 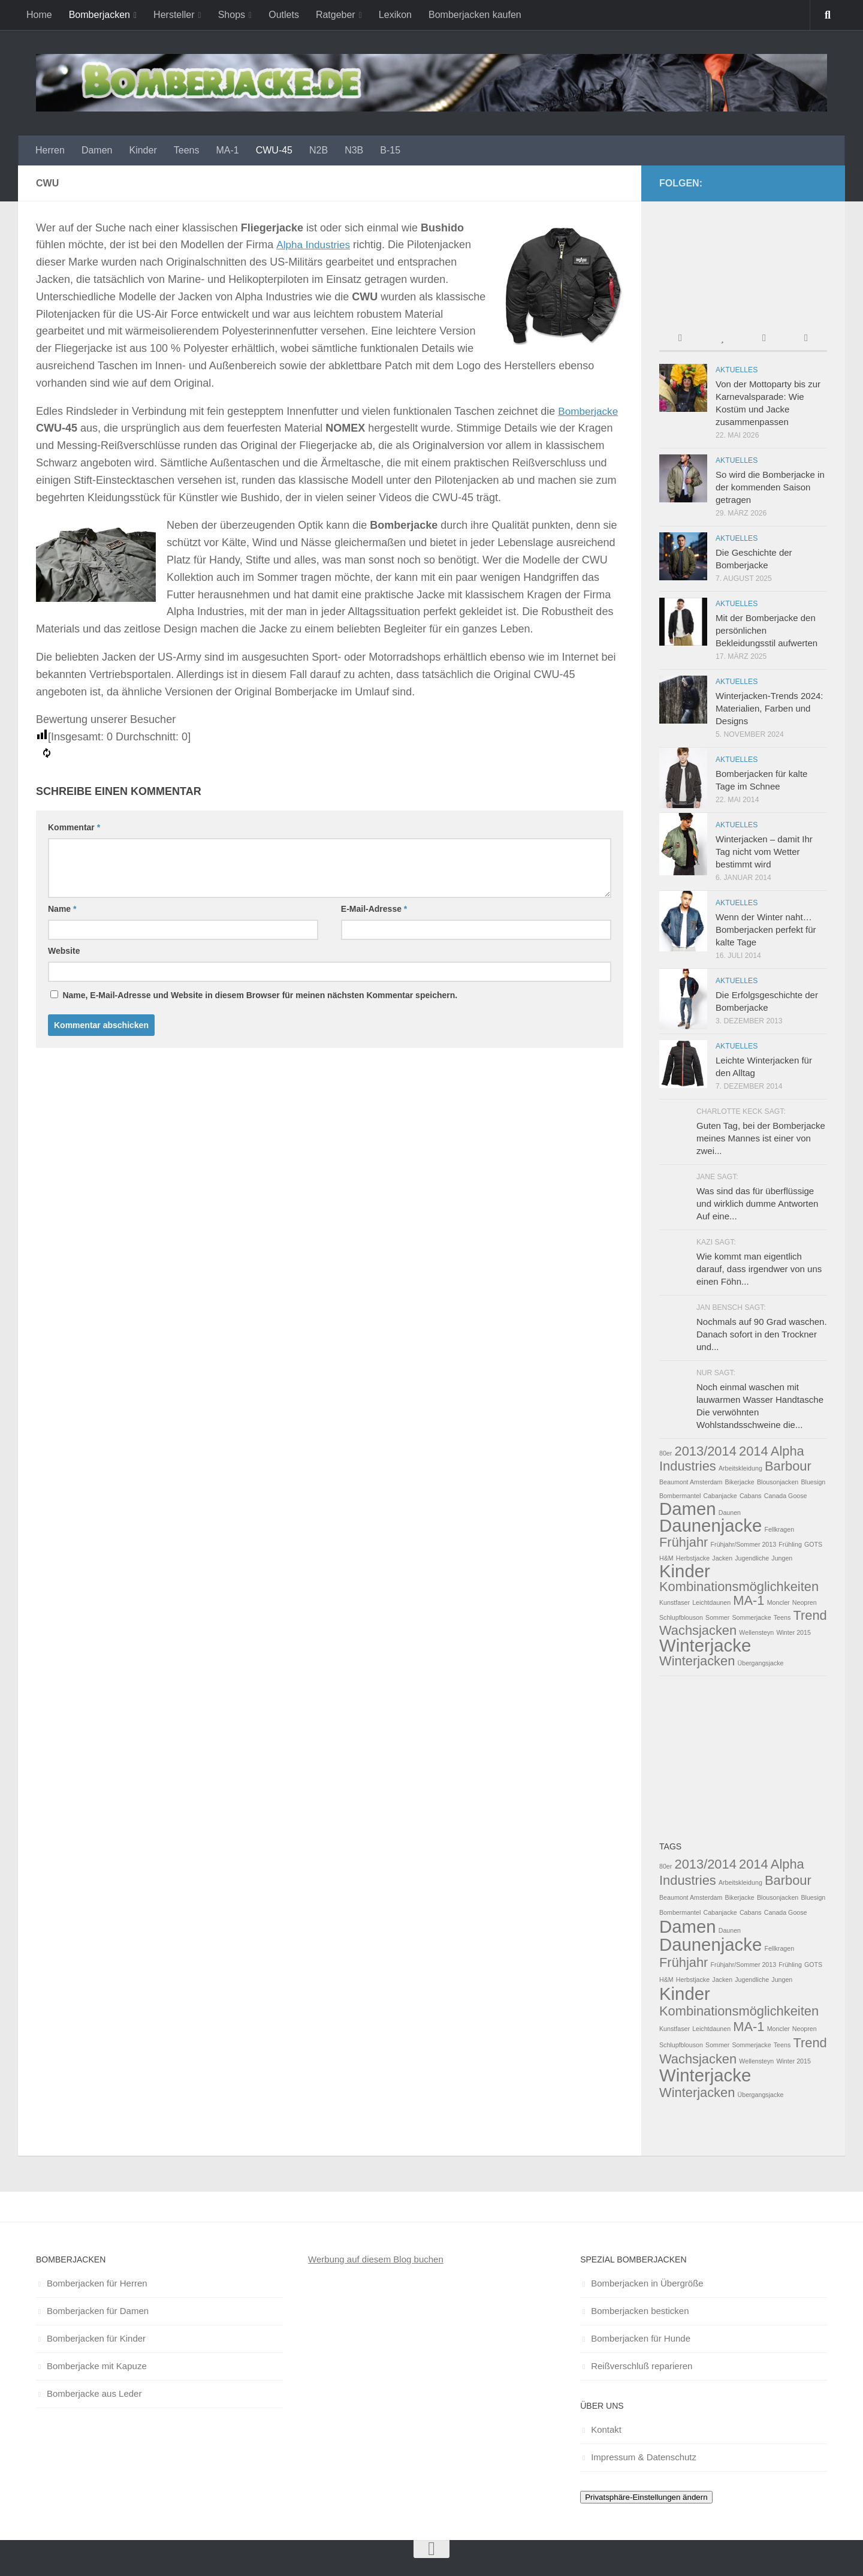 What do you see at coordinates (666, 1558) in the screenshot?
I see `H&M [H&M (1 Eintrag)]` at bounding box center [666, 1558].